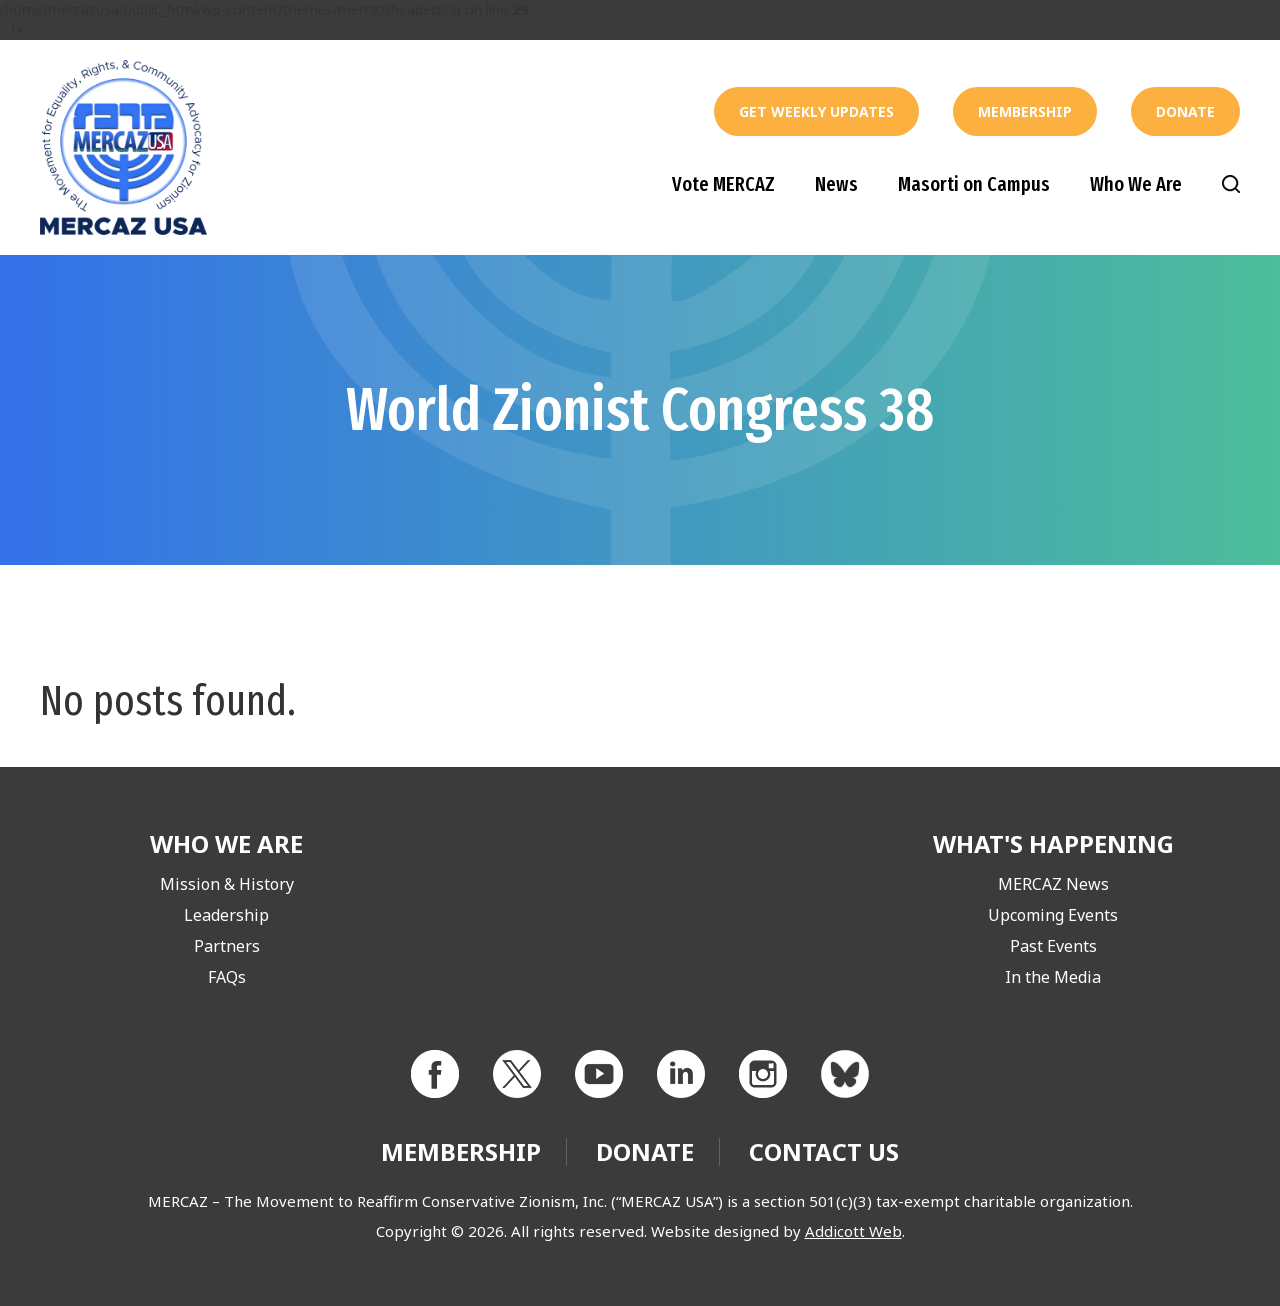  I want to click on News, so click(836, 184).